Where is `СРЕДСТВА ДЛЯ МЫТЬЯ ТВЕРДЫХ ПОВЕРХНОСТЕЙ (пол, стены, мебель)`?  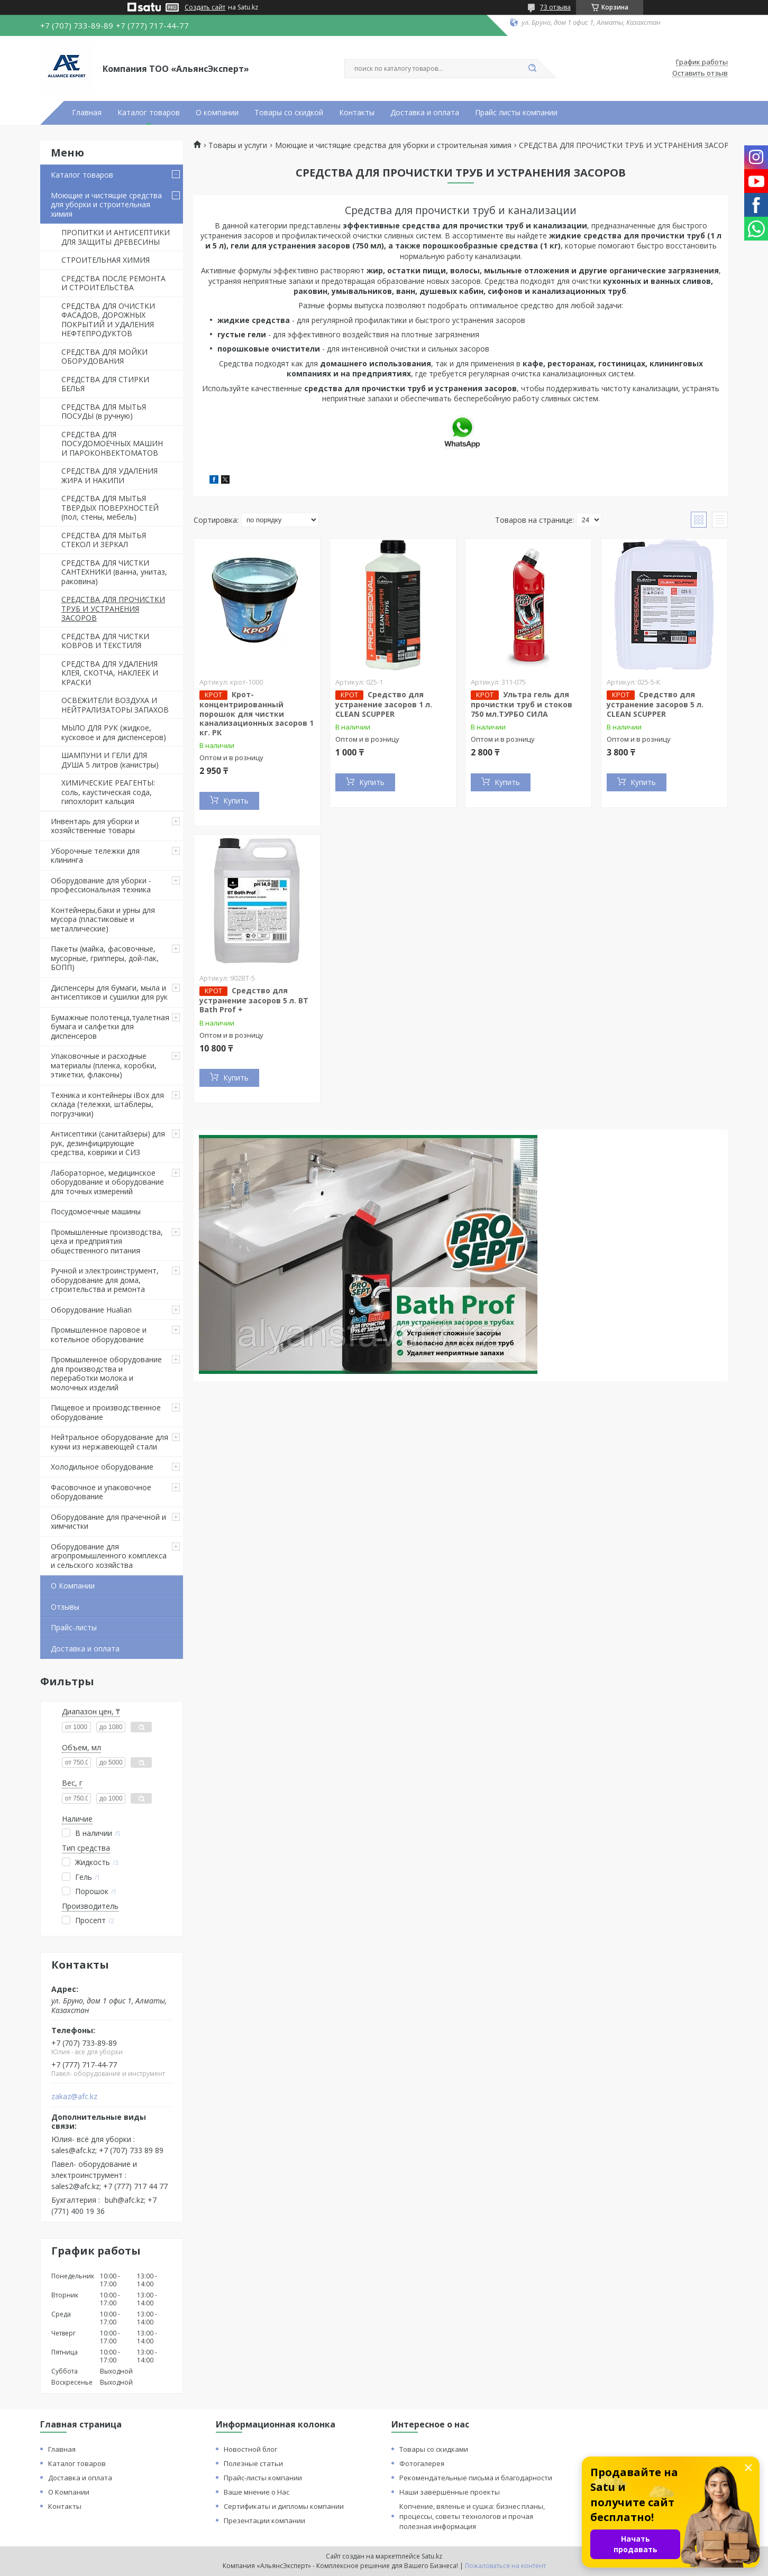
СРЕДСТВА ДЛЯ МЫТЬЯ ТВЕРДЫХ ПОВЕРХНОСТЕЙ (пол, стены, мебель) is located at coordinates (110, 507).